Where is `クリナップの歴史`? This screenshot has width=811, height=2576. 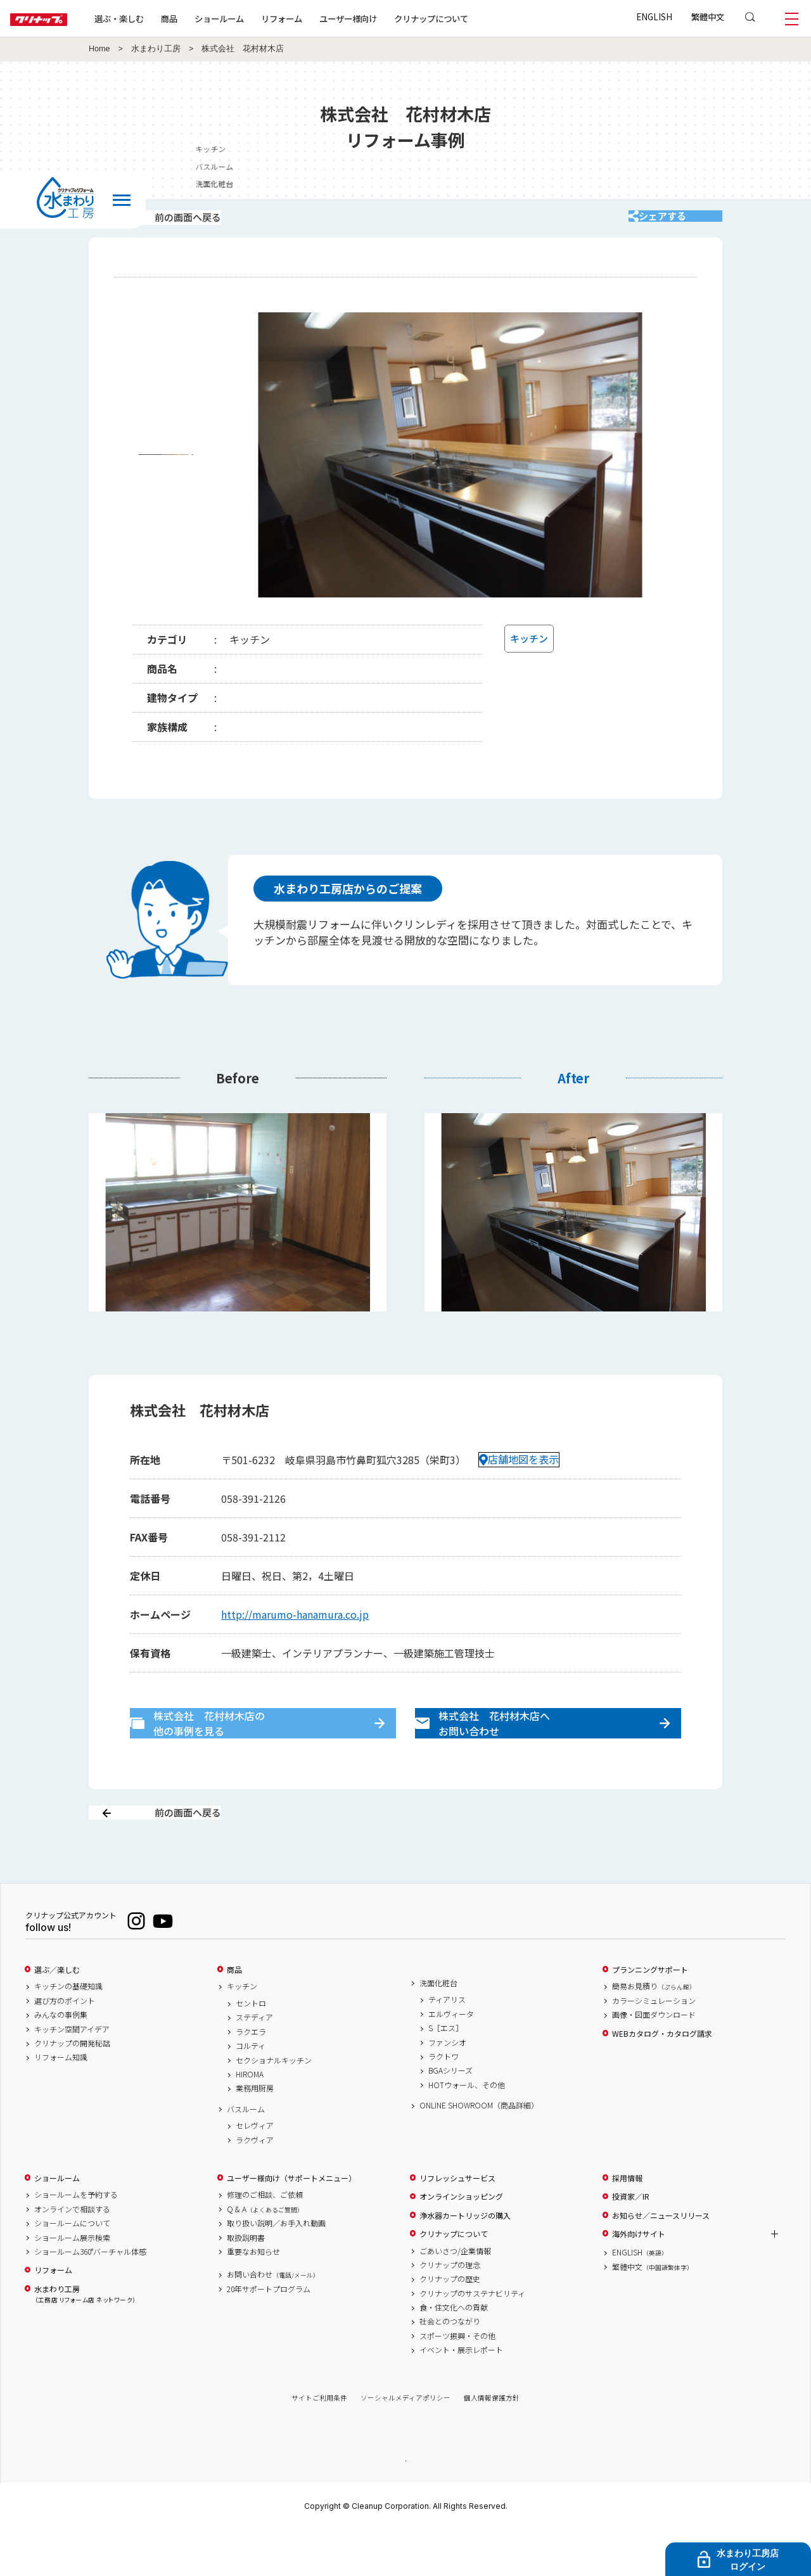
クリナップの歴史 is located at coordinates (449, 2324).